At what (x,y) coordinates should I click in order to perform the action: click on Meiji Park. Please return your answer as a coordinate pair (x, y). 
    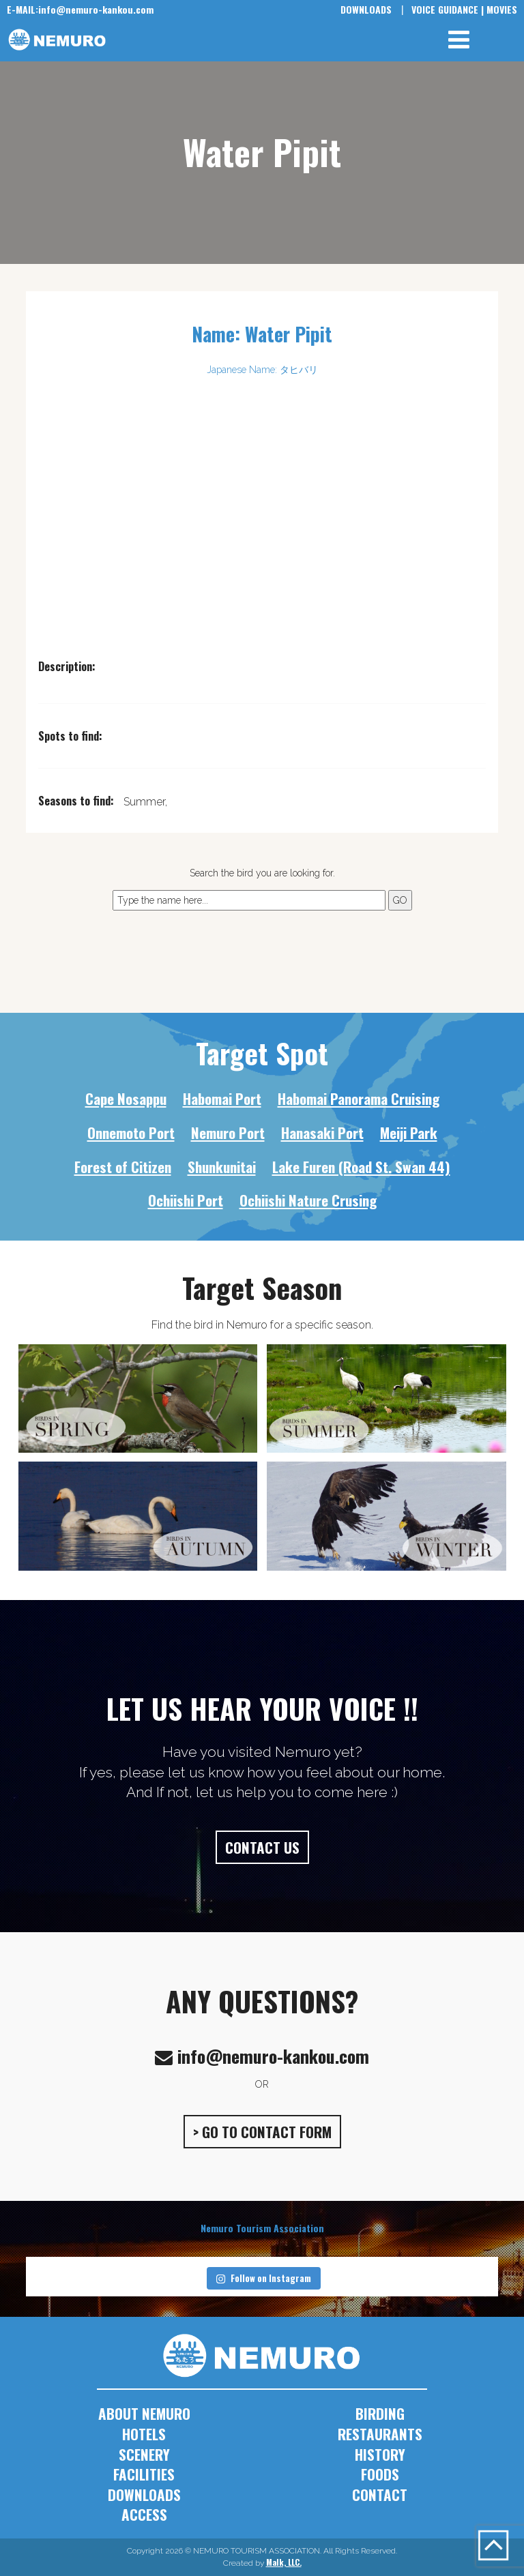
    Looking at the image, I should click on (408, 1132).